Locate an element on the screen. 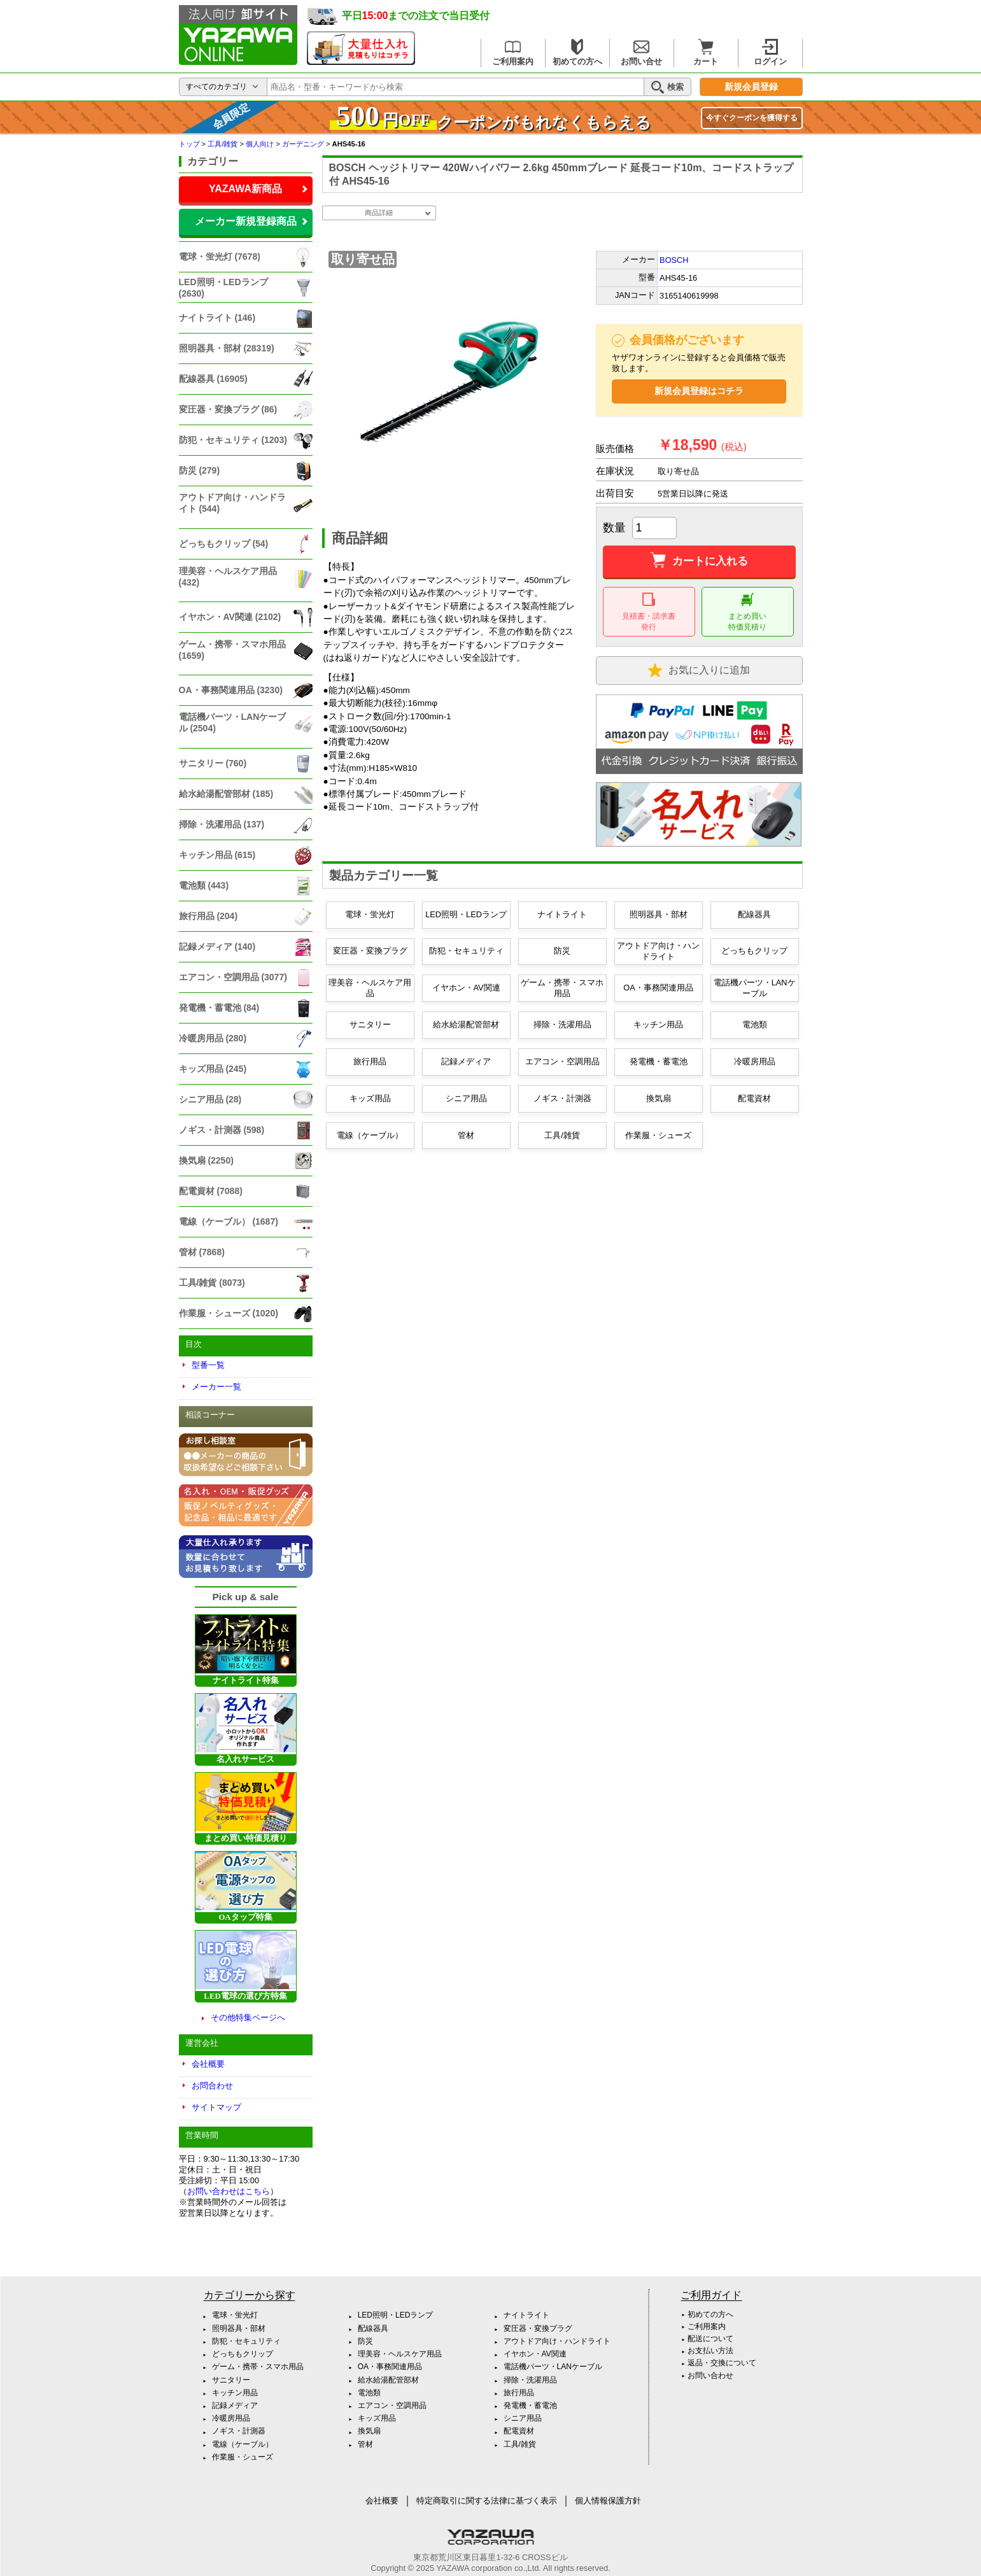 This screenshot has width=981, height=2576. BOSCH is located at coordinates (674, 260).